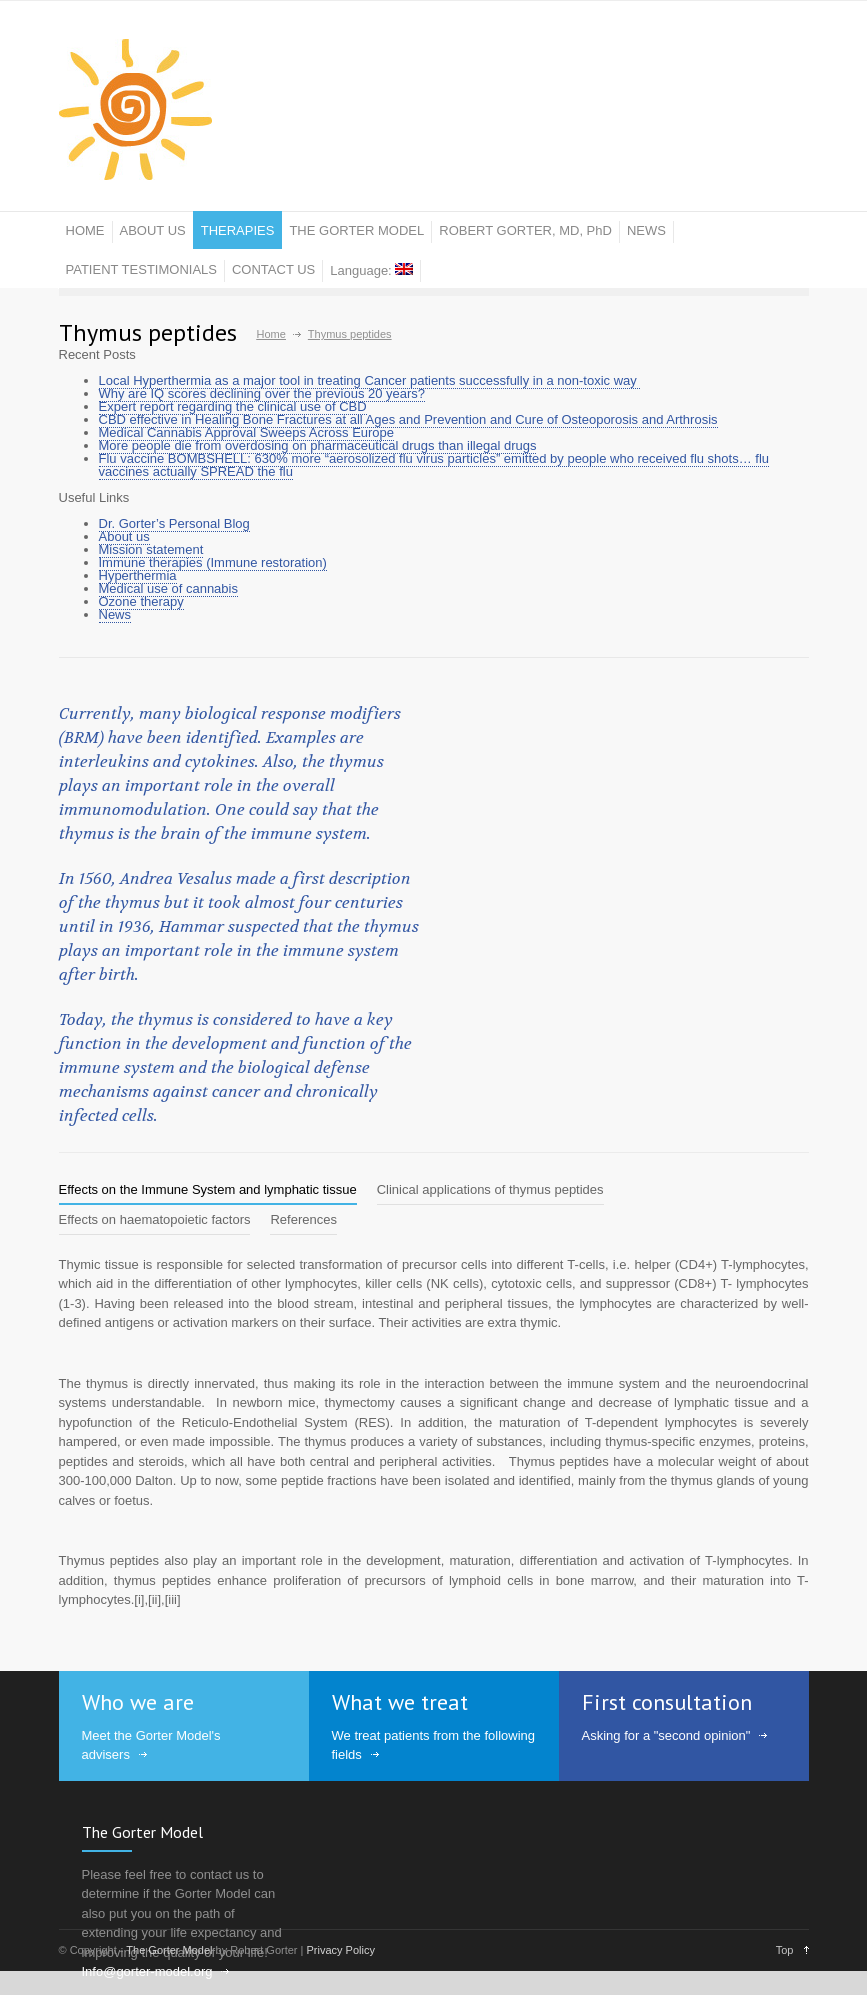 The width and height of the screenshot is (867, 1995). What do you see at coordinates (208, 1190) in the screenshot?
I see `[tab]` at bounding box center [208, 1190].